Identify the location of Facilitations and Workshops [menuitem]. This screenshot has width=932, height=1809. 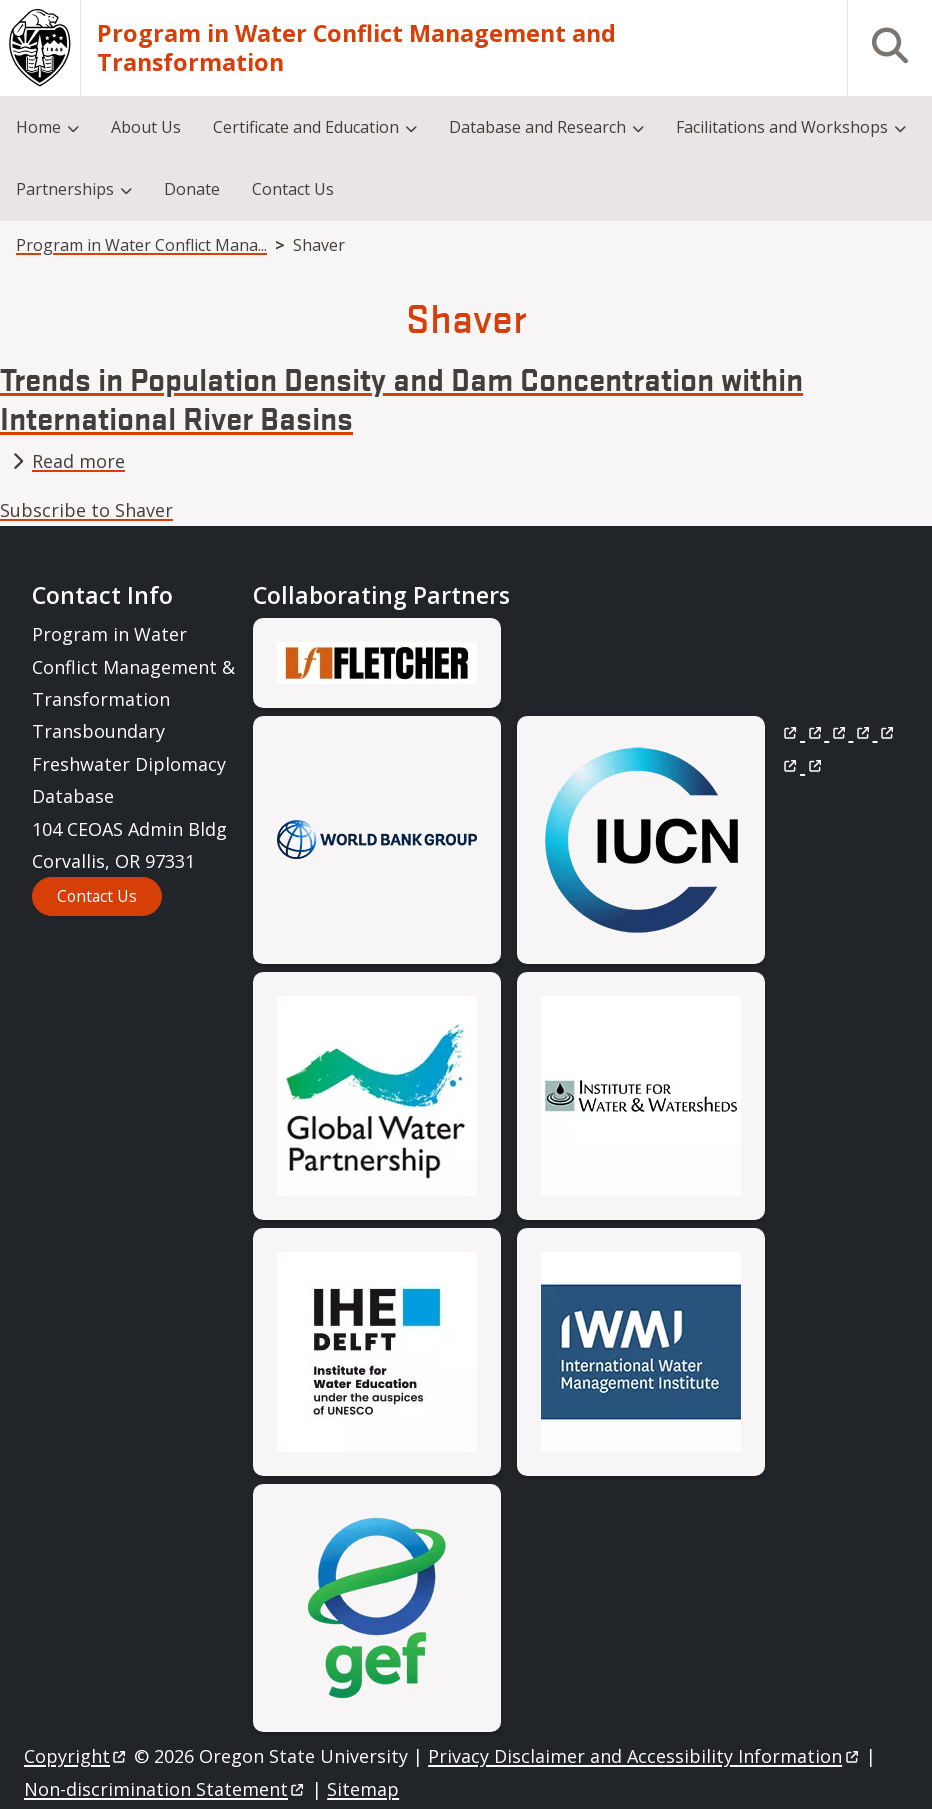
(782, 127).